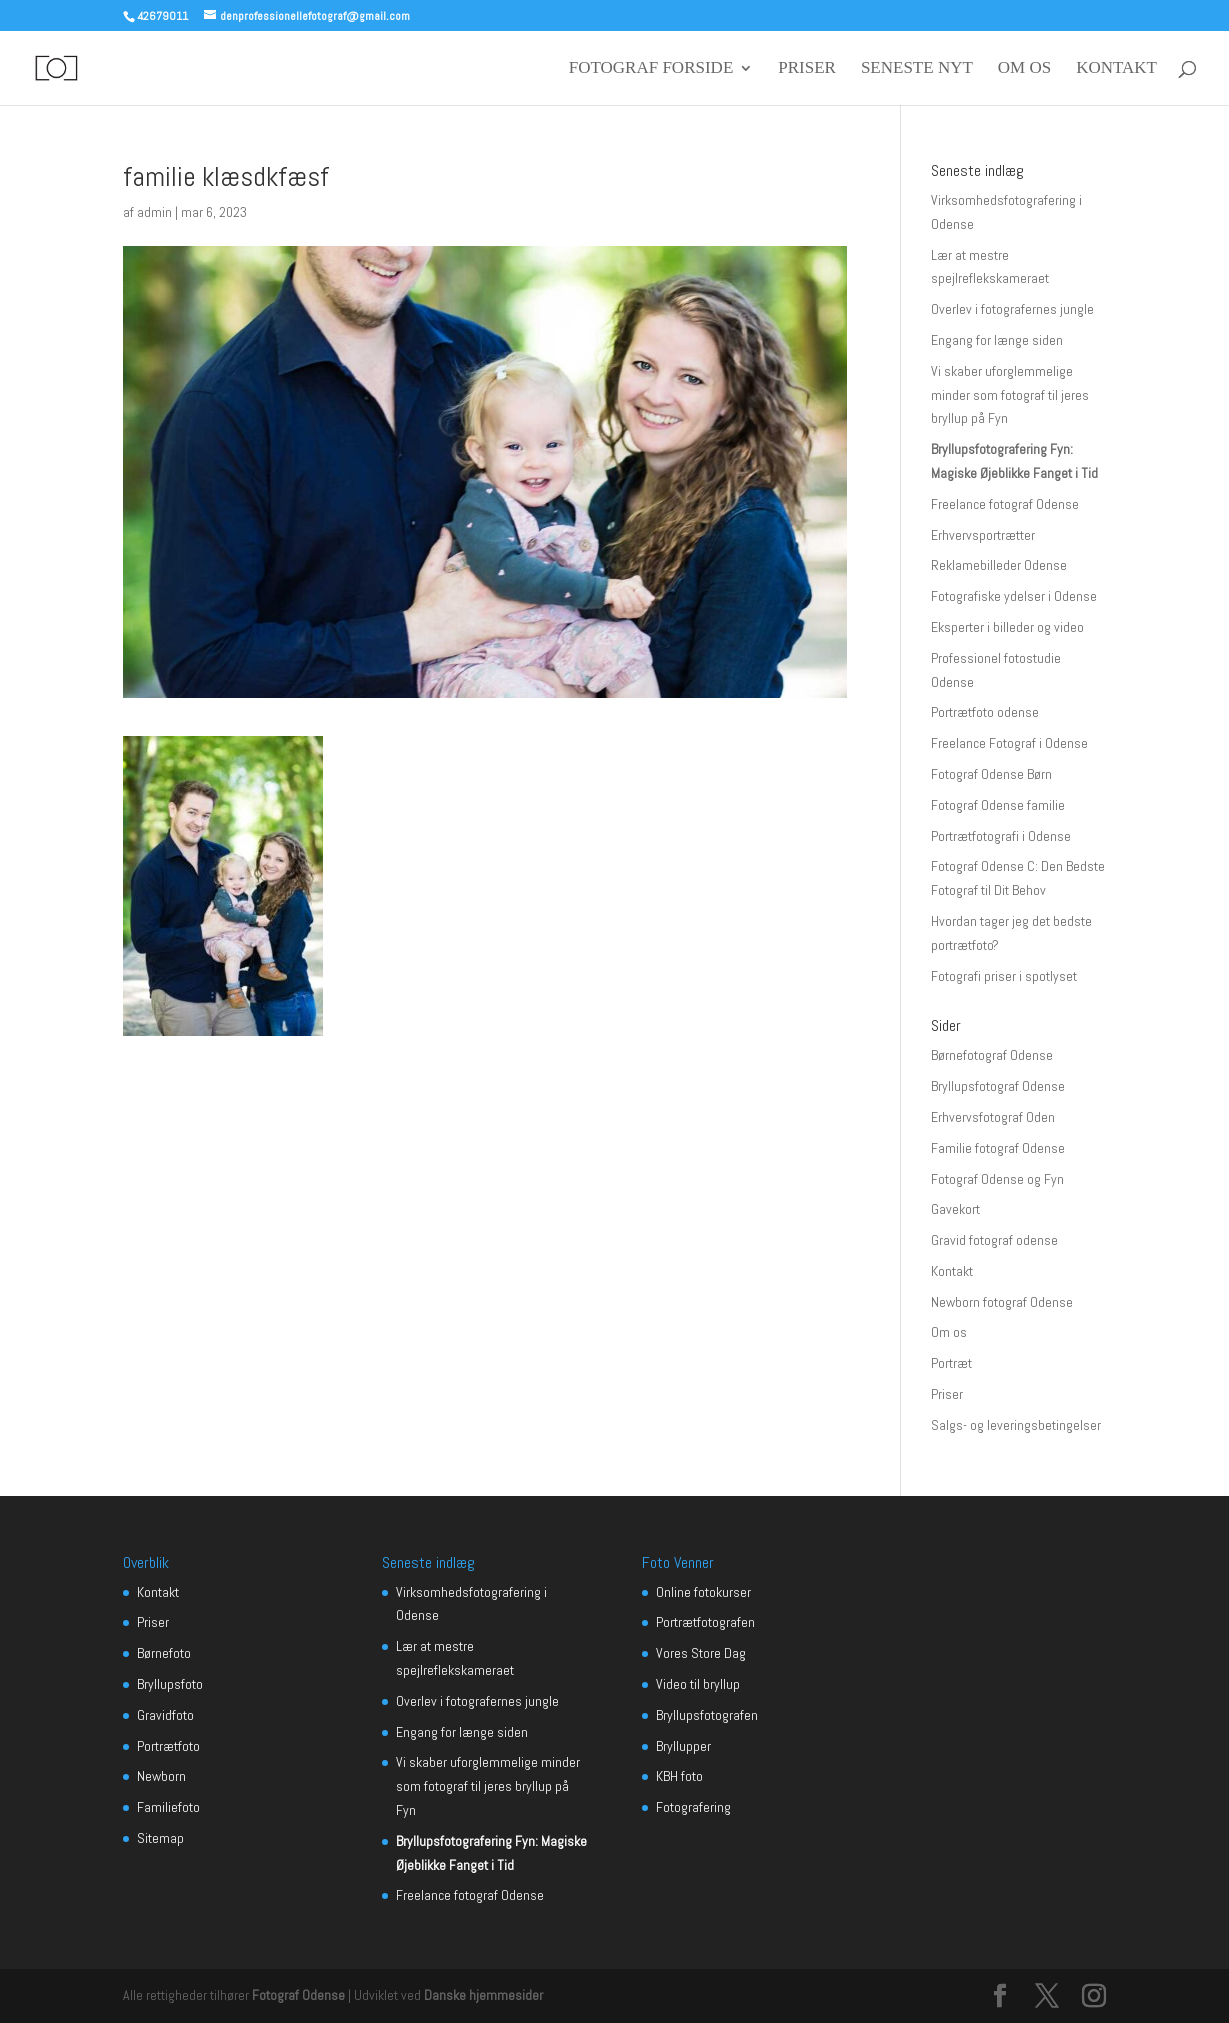 This screenshot has height=2023, width=1229. Describe the element at coordinates (170, 1684) in the screenshot. I see `Bryllupsfoto` at that location.